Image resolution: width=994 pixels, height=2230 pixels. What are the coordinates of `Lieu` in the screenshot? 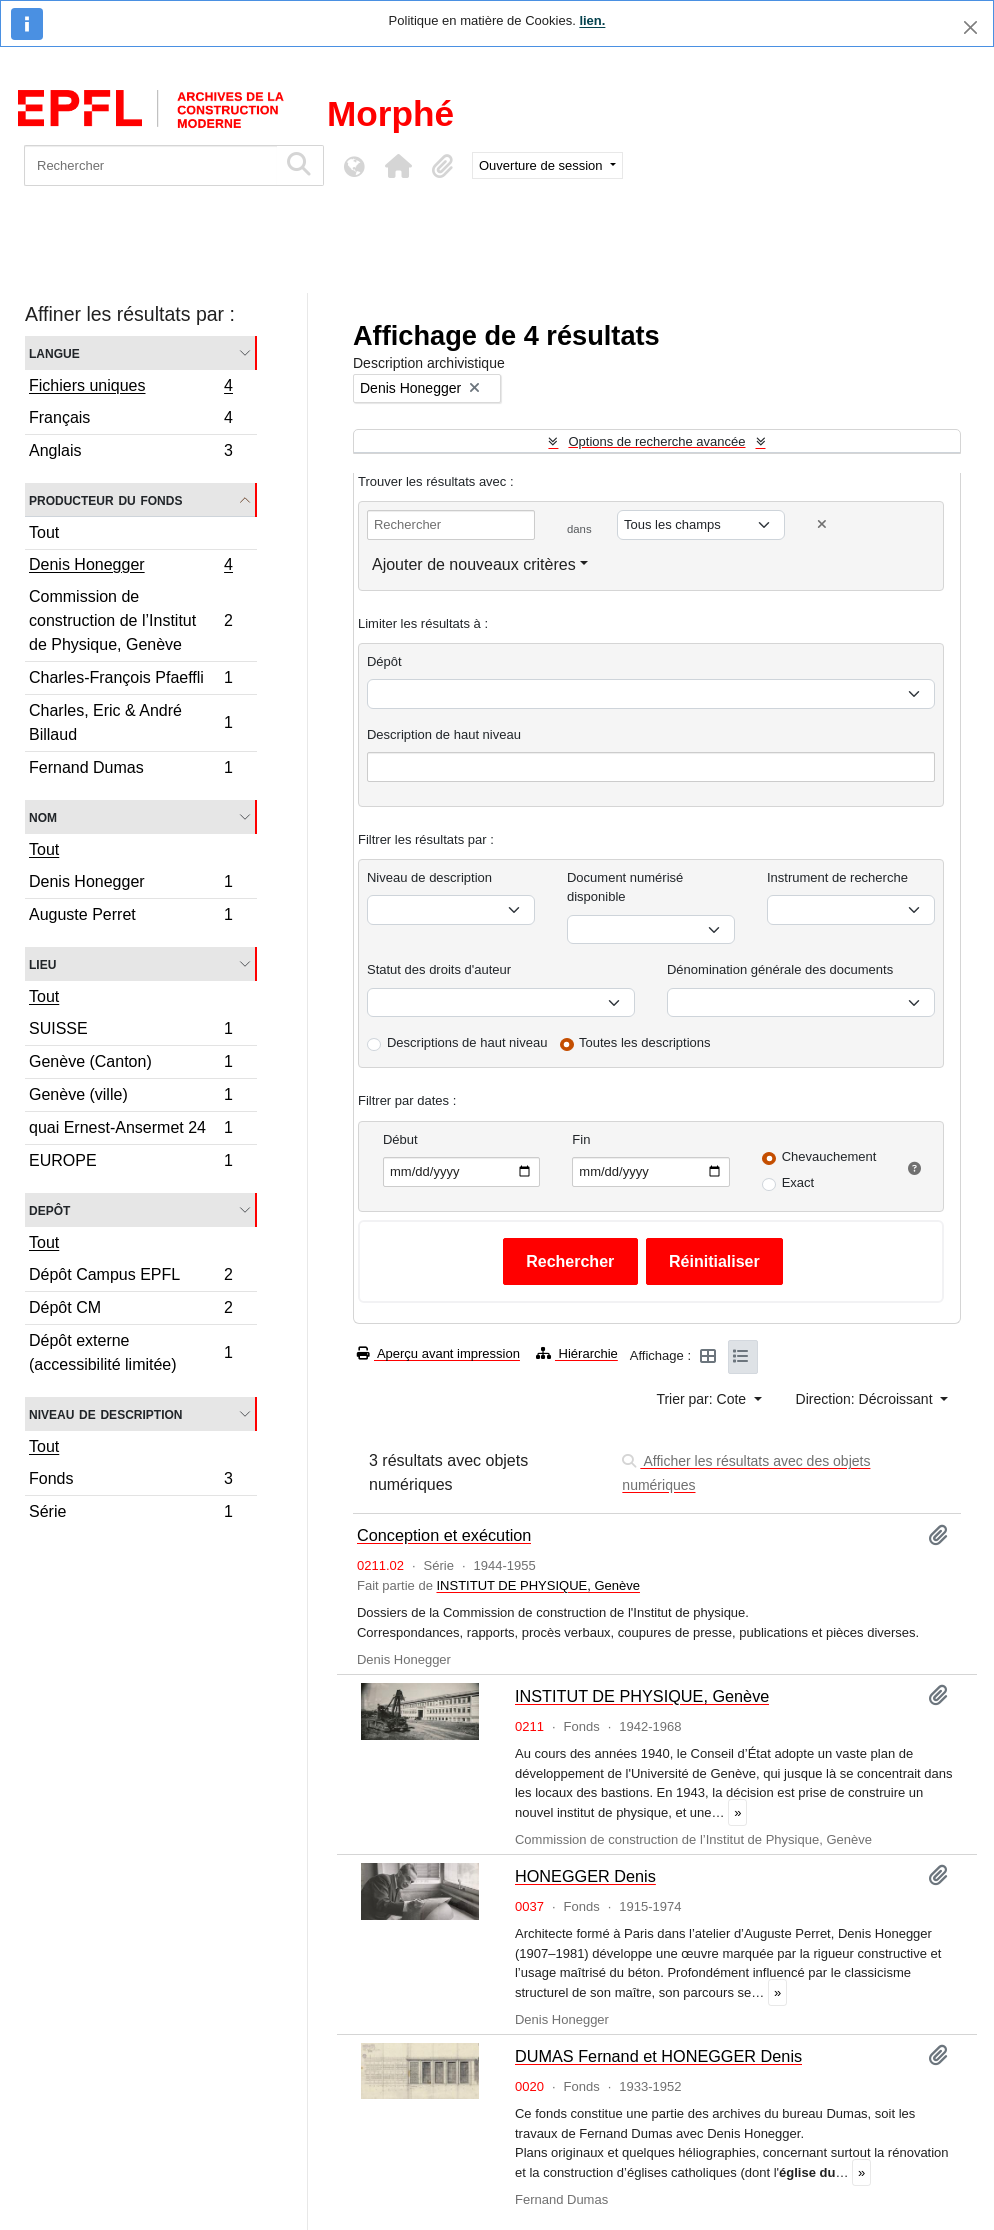 It's located at (42, 963).